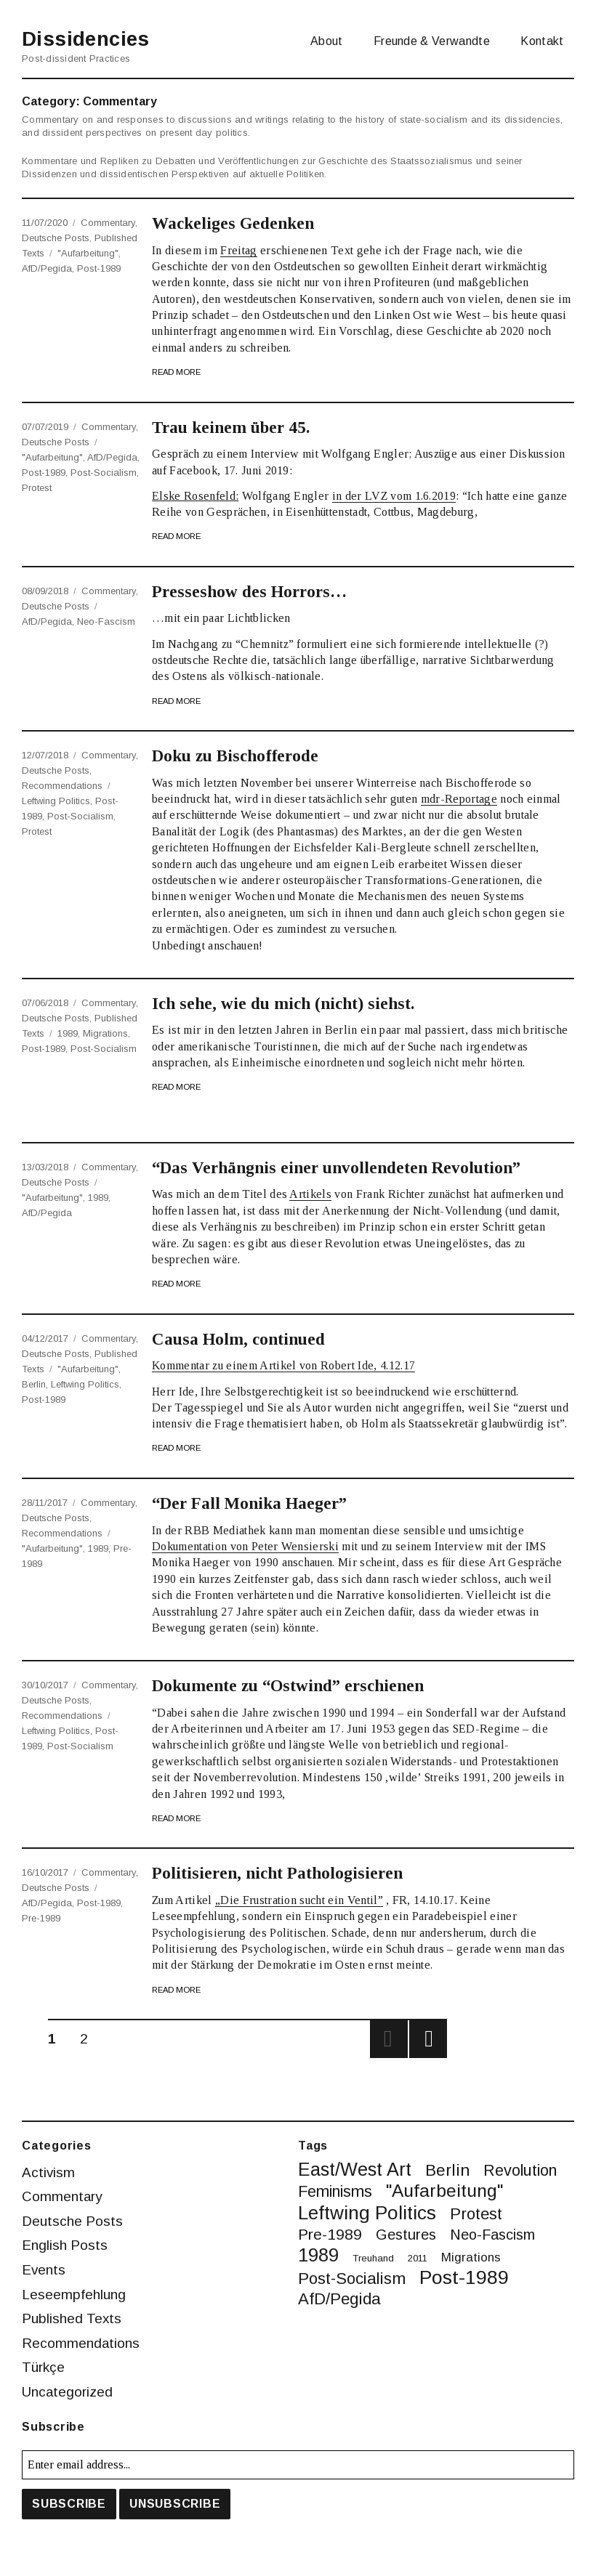 This screenshot has width=596, height=2576. Describe the element at coordinates (68, 2391) in the screenshot. I see `Uncategorized` at that location.